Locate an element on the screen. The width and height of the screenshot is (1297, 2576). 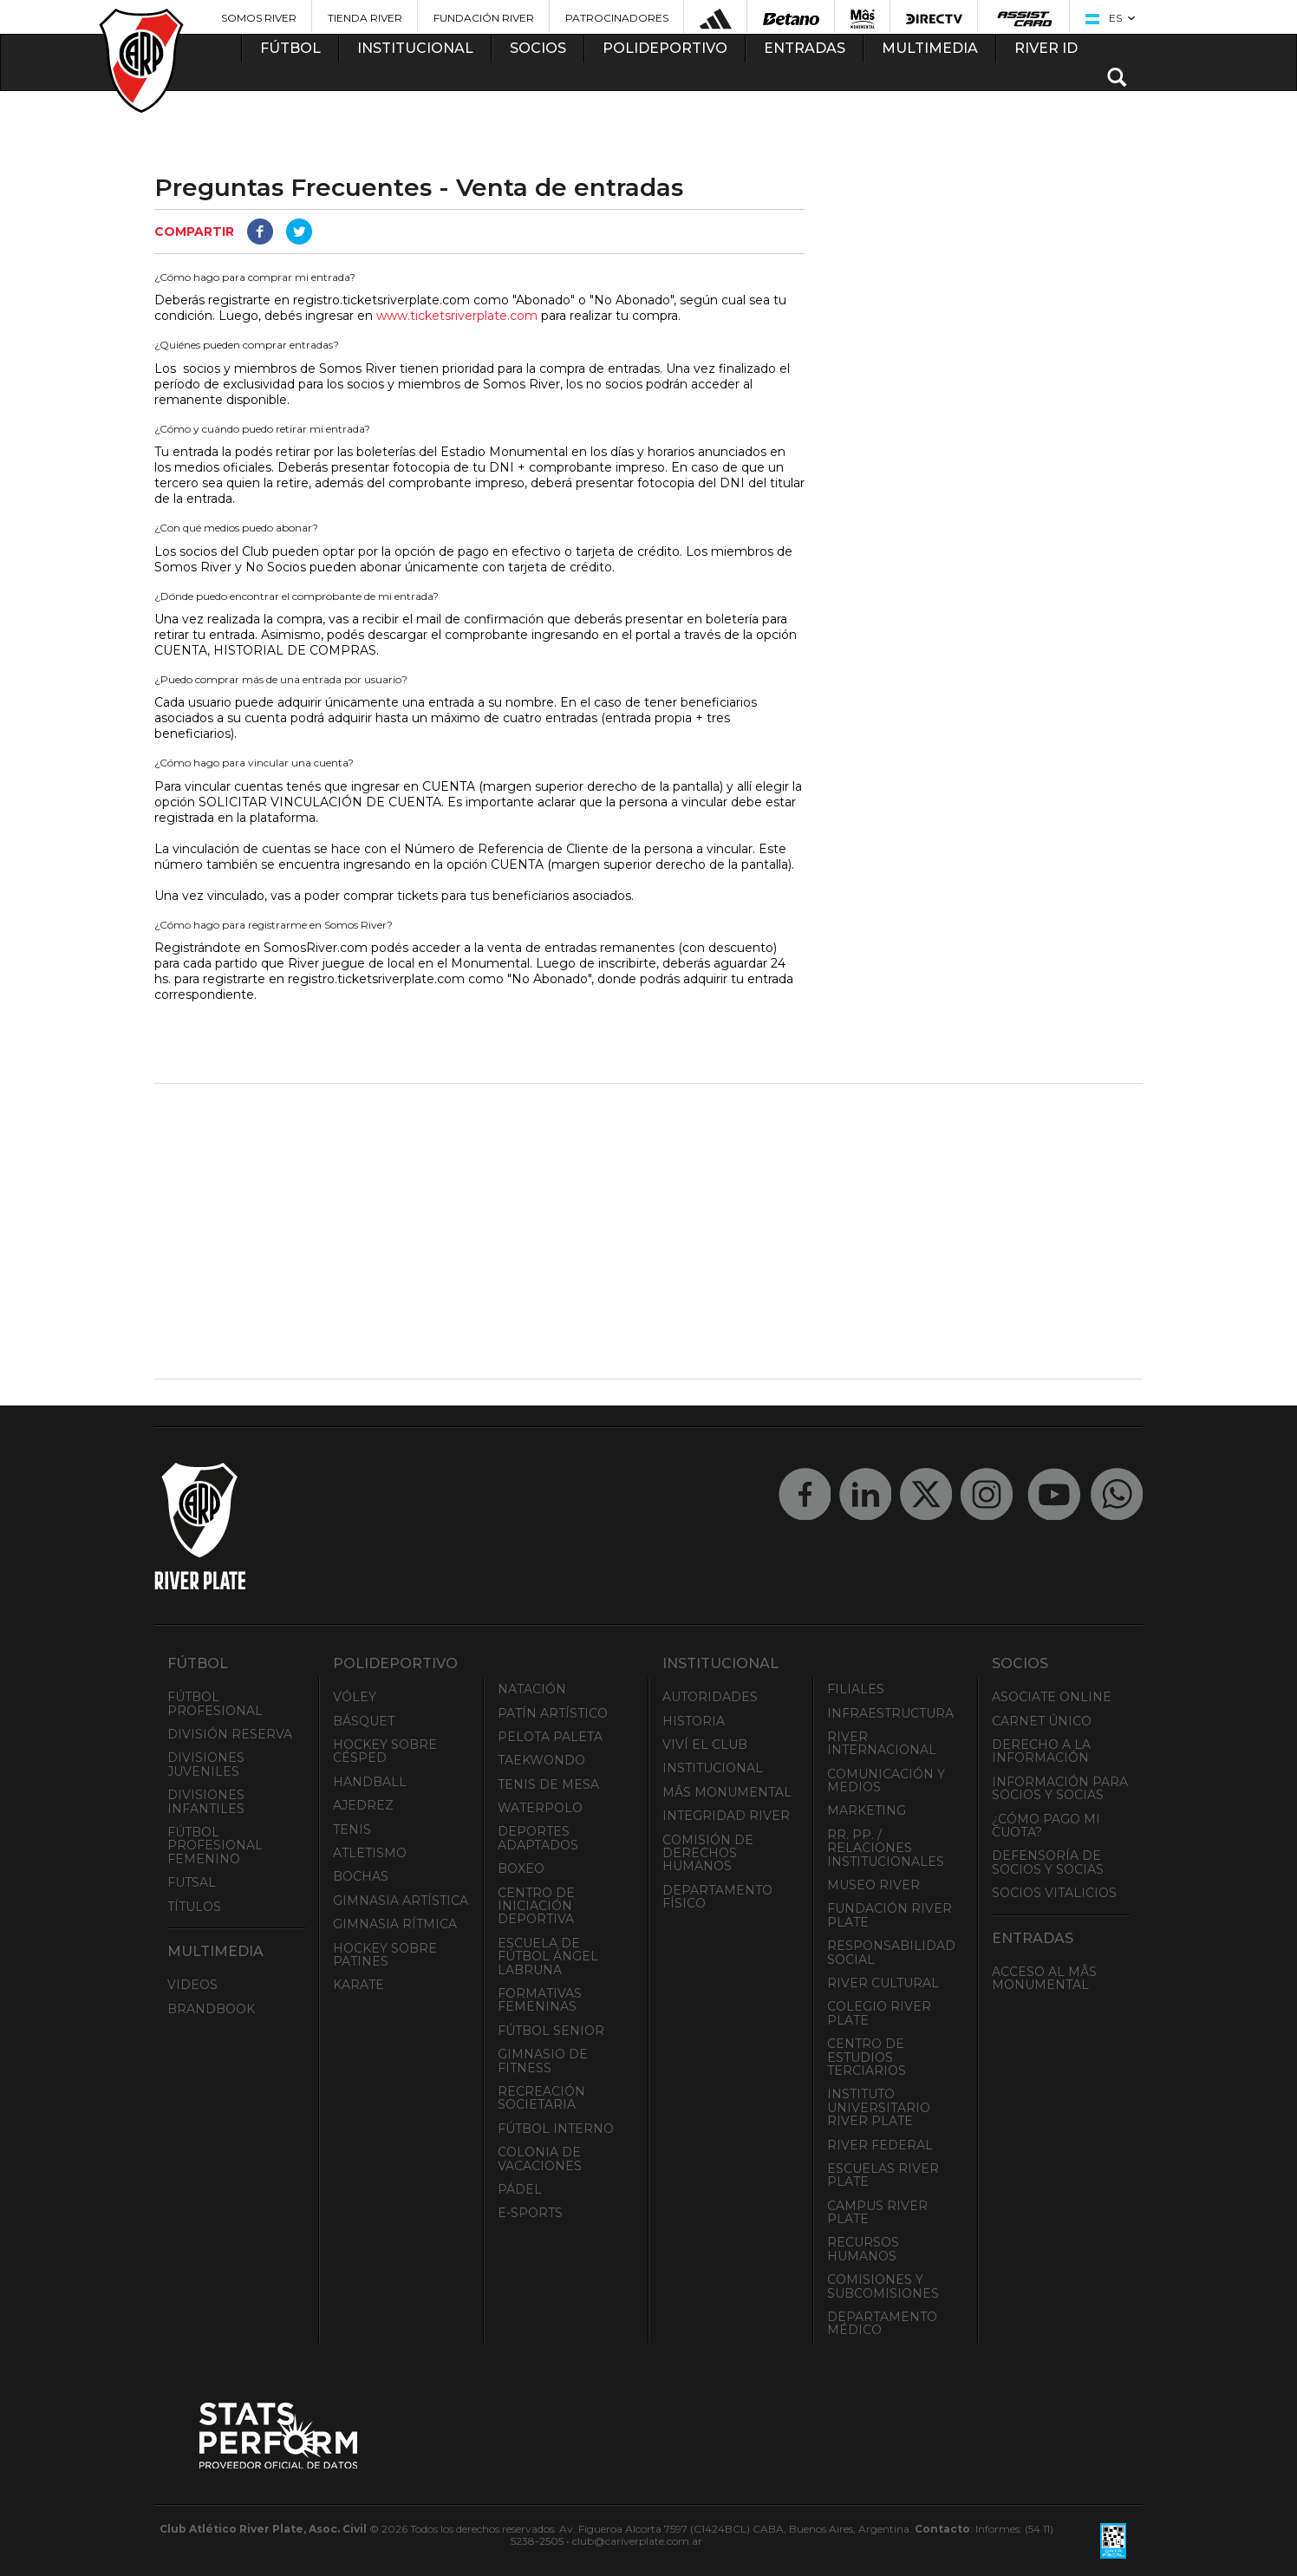
Patrocinadores is located at coordinates (616, 17).